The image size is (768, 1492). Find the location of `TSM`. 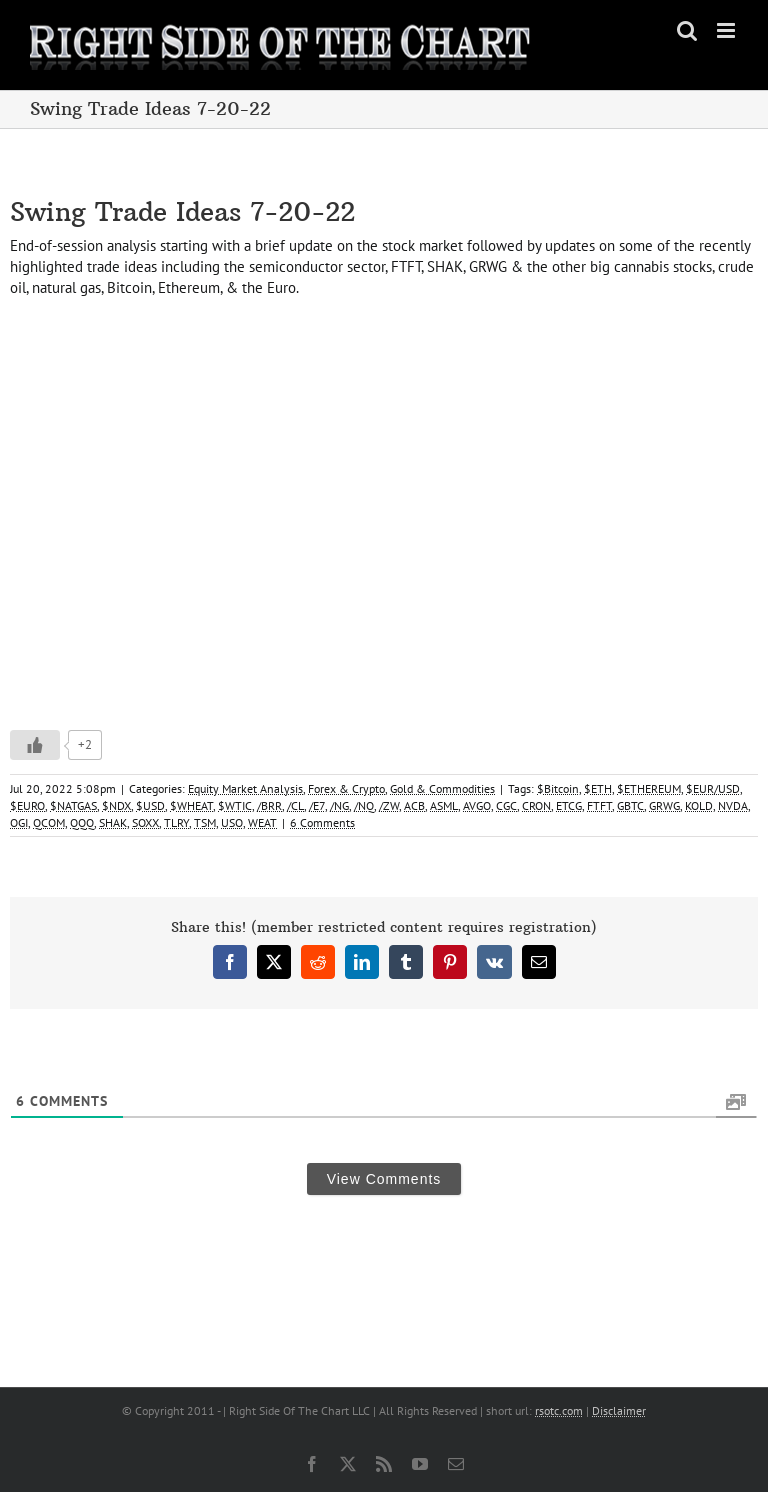

TSM is located at coordinates (205, 822).